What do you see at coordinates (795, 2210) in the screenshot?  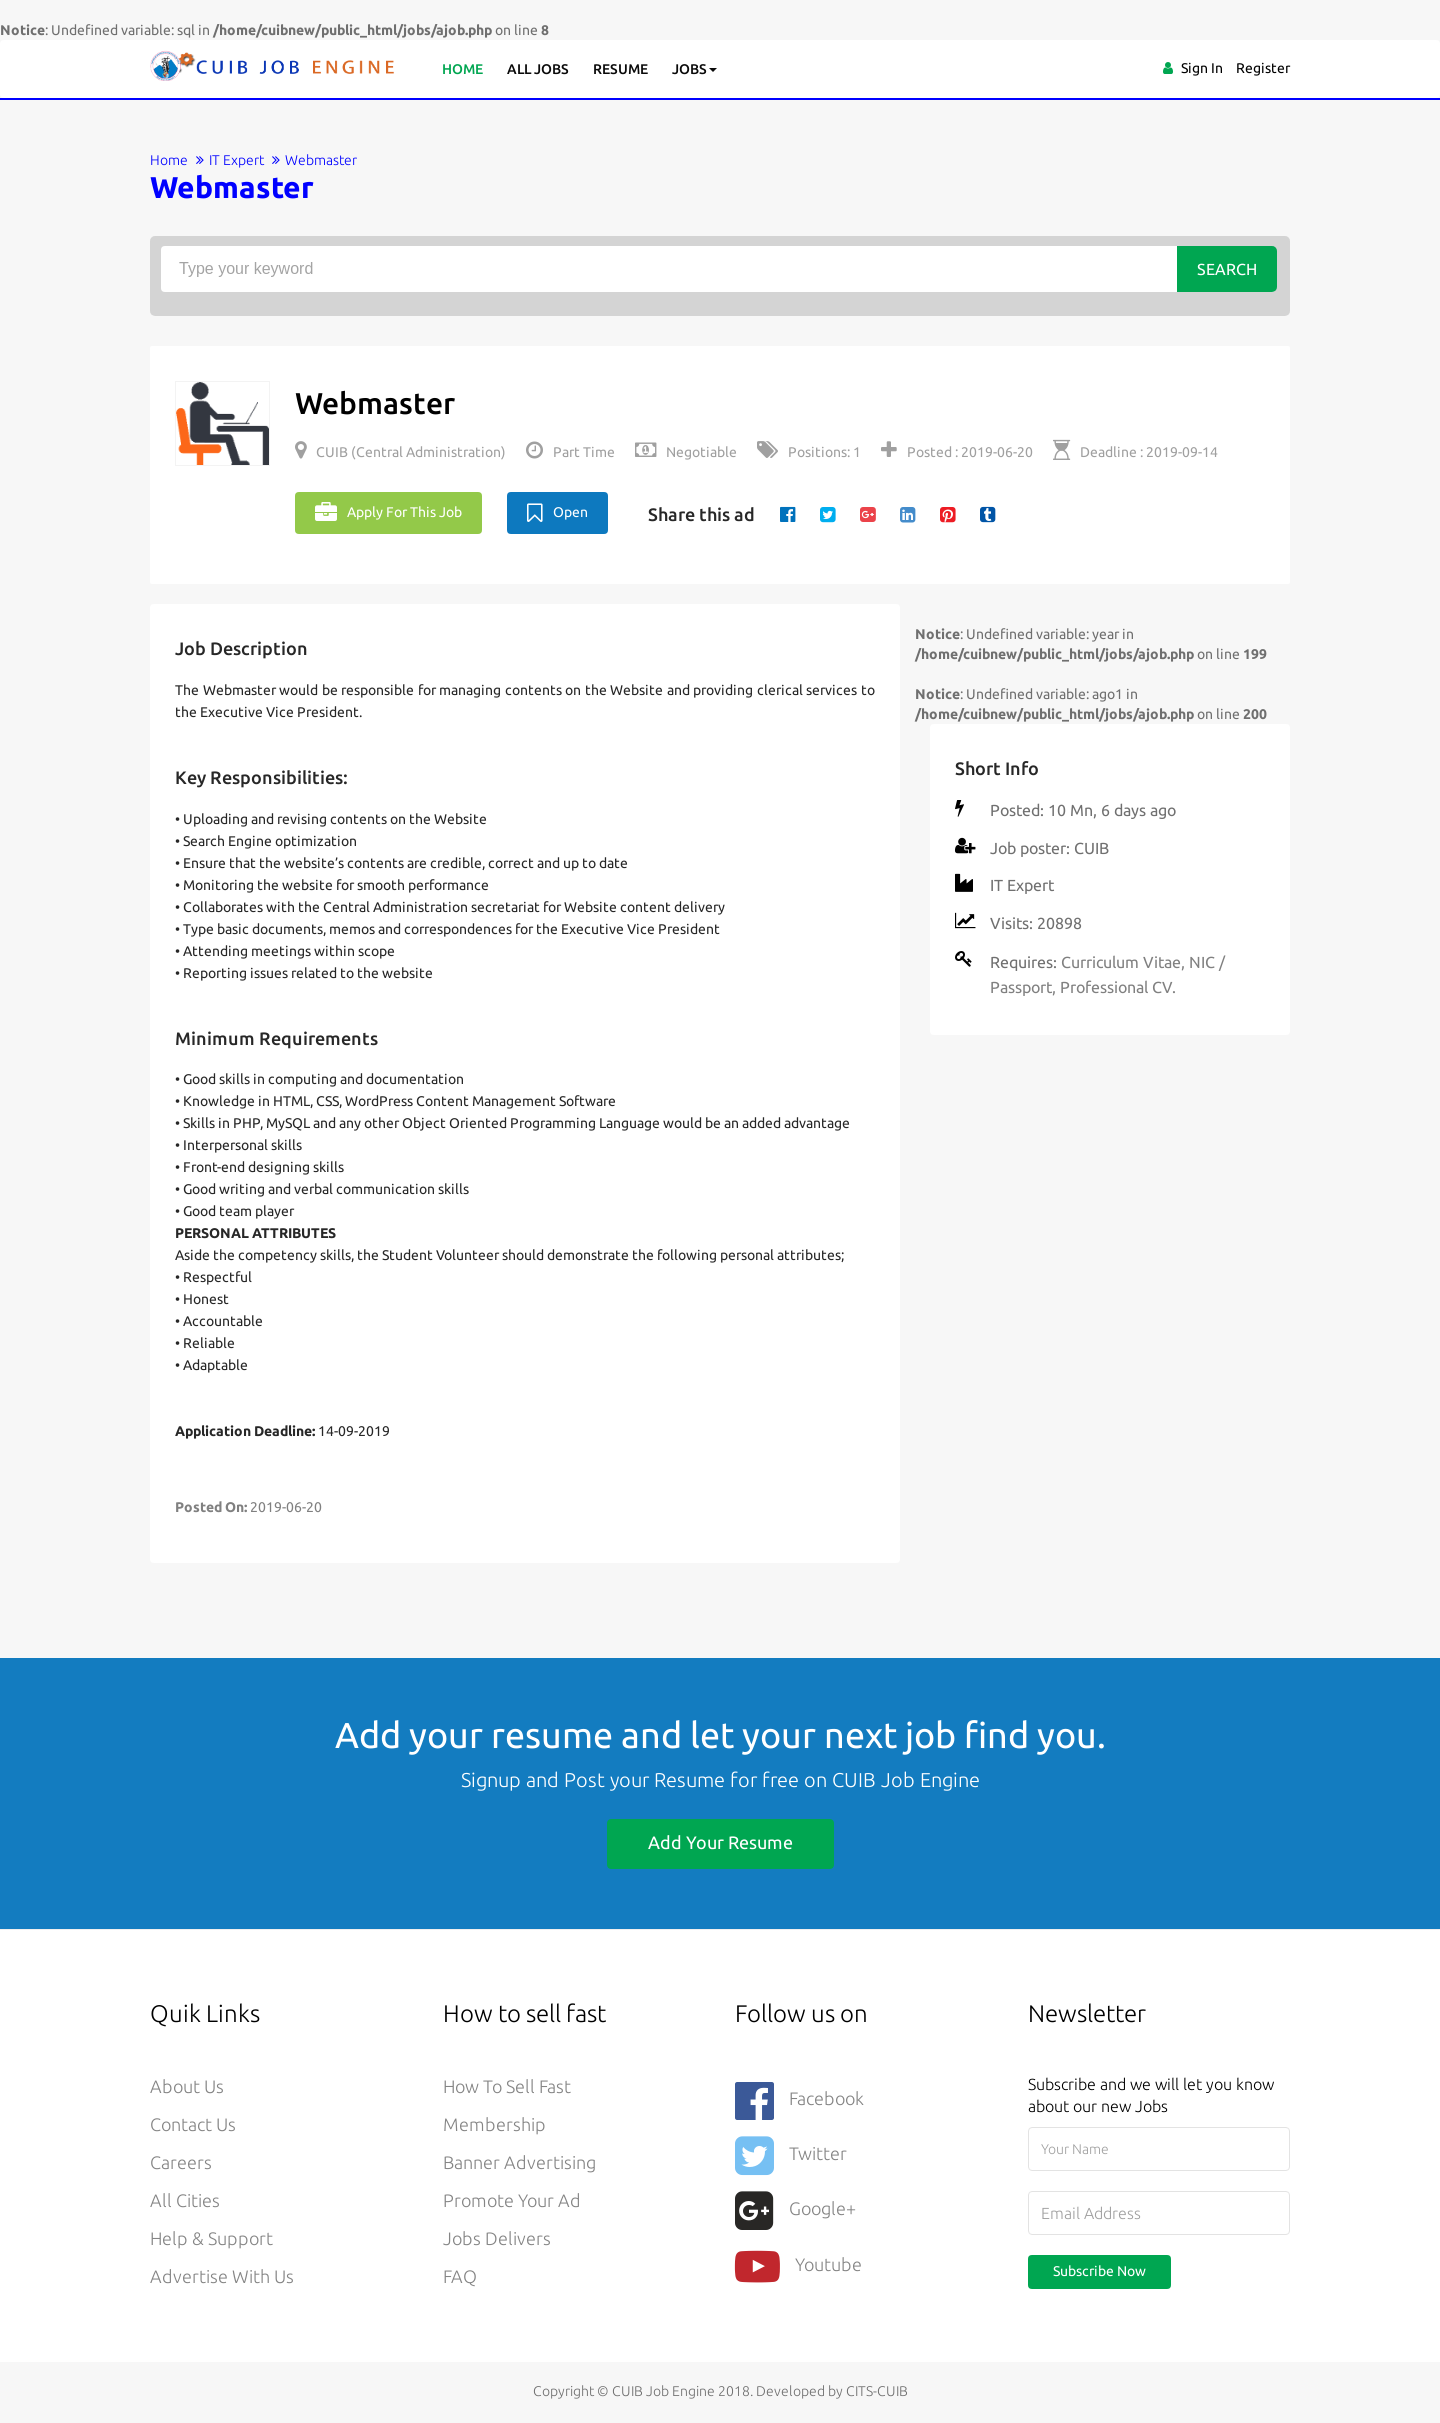 I see `Google+` at bounding box center [795, 2210].